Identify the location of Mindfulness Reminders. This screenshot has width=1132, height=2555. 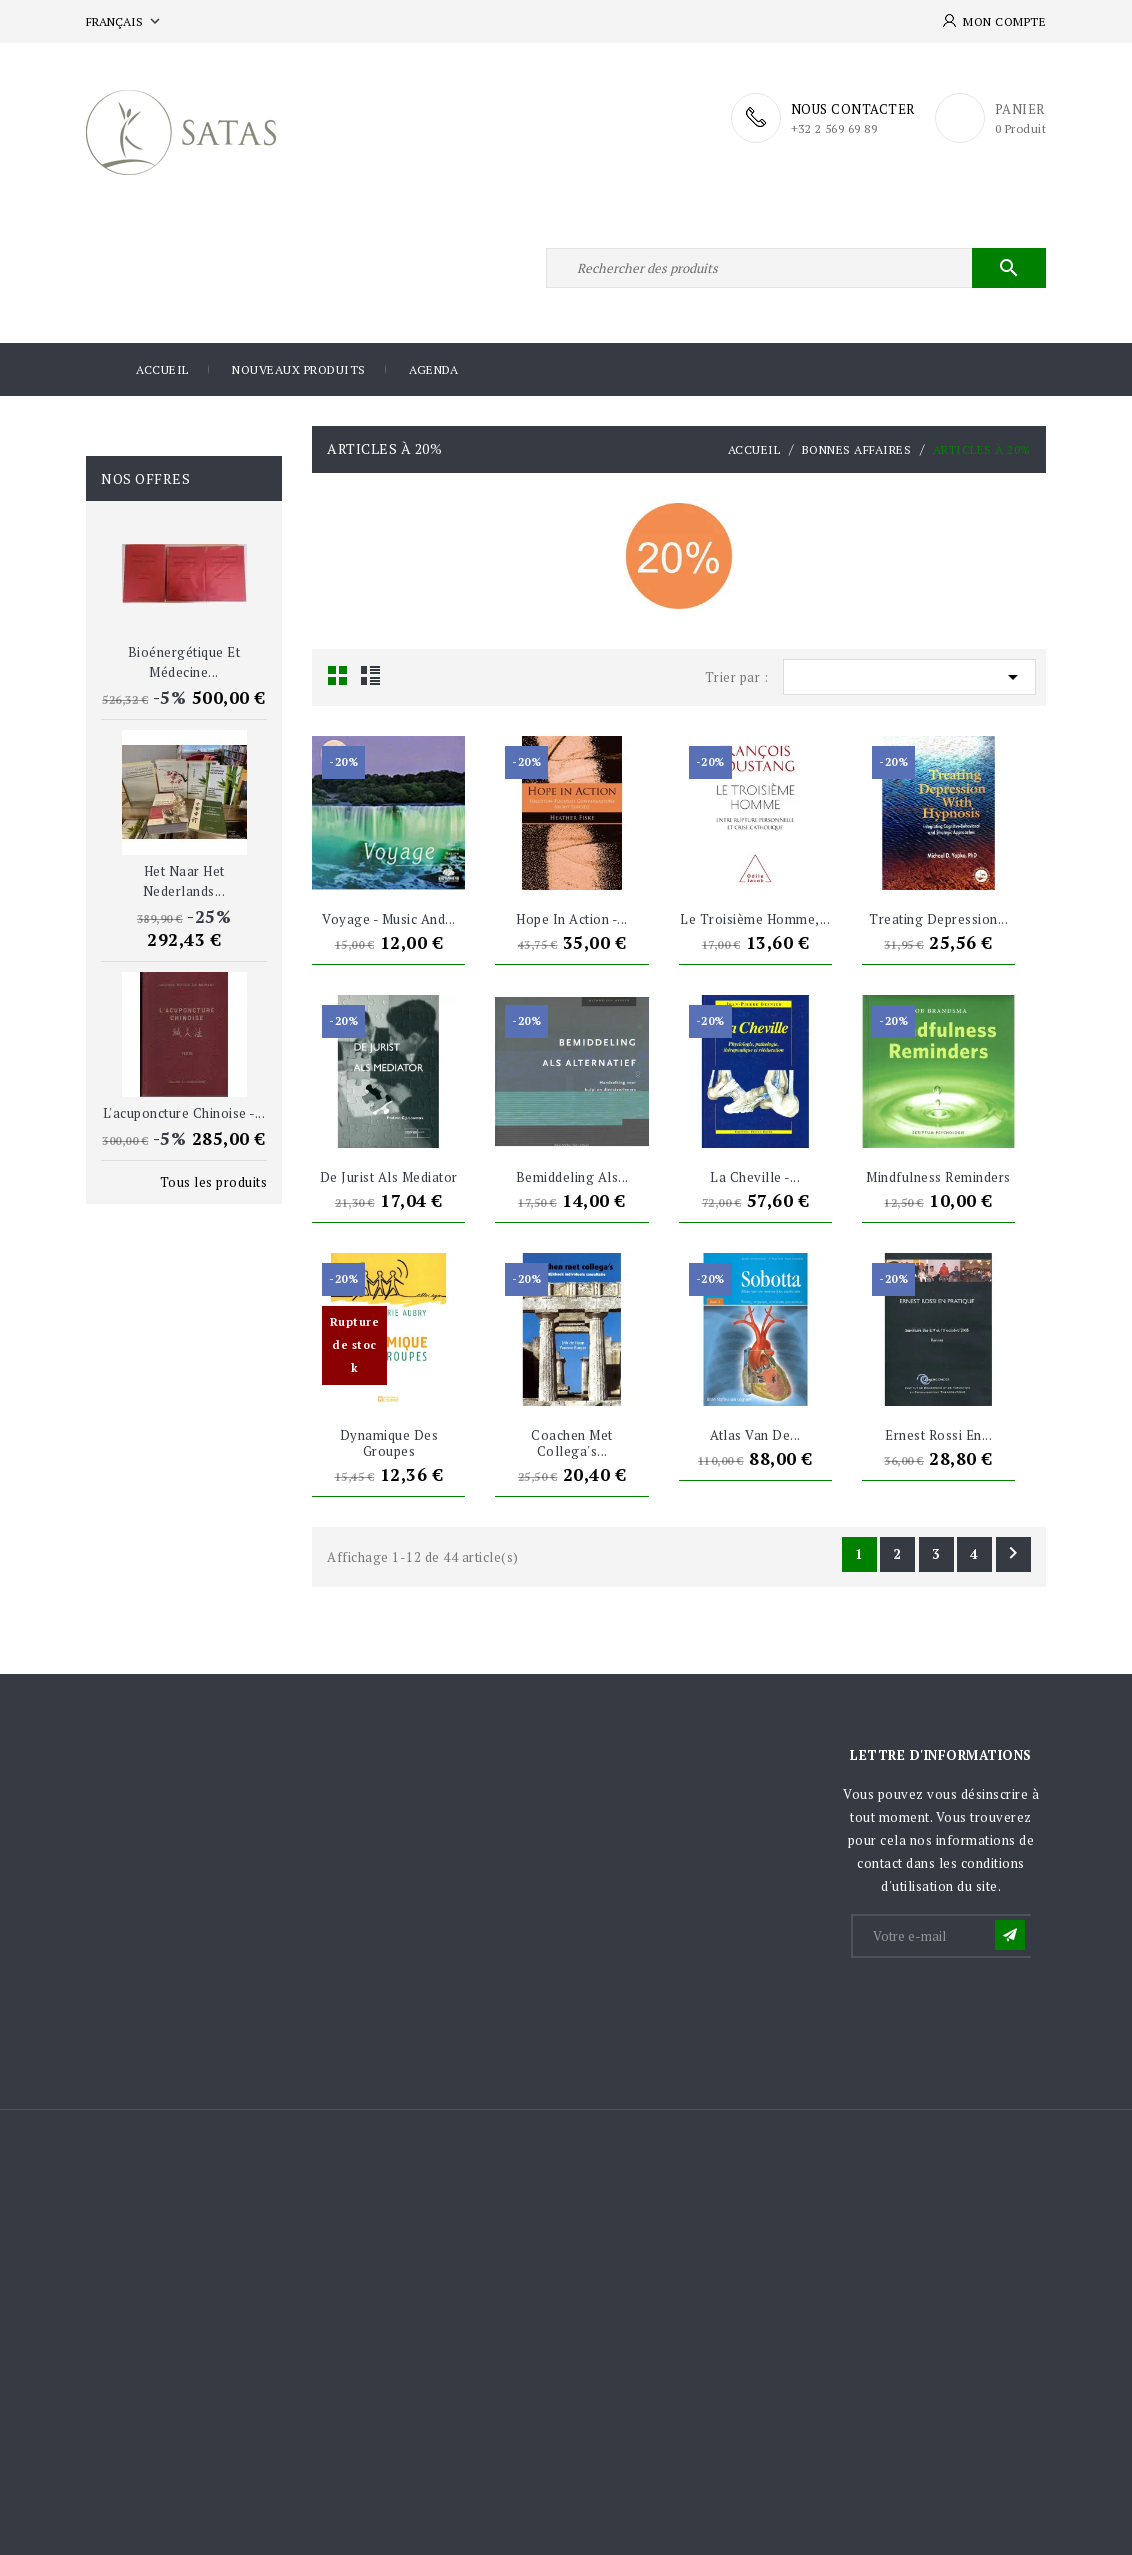
(938, 1177).